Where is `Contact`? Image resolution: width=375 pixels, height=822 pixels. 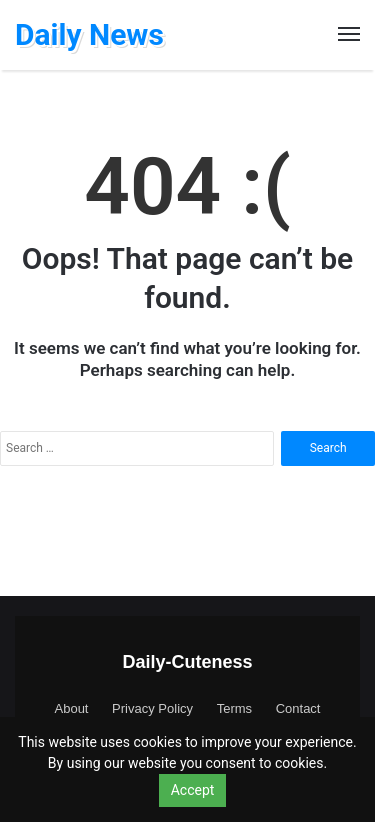 Contact is located at coordinates (298, 708).